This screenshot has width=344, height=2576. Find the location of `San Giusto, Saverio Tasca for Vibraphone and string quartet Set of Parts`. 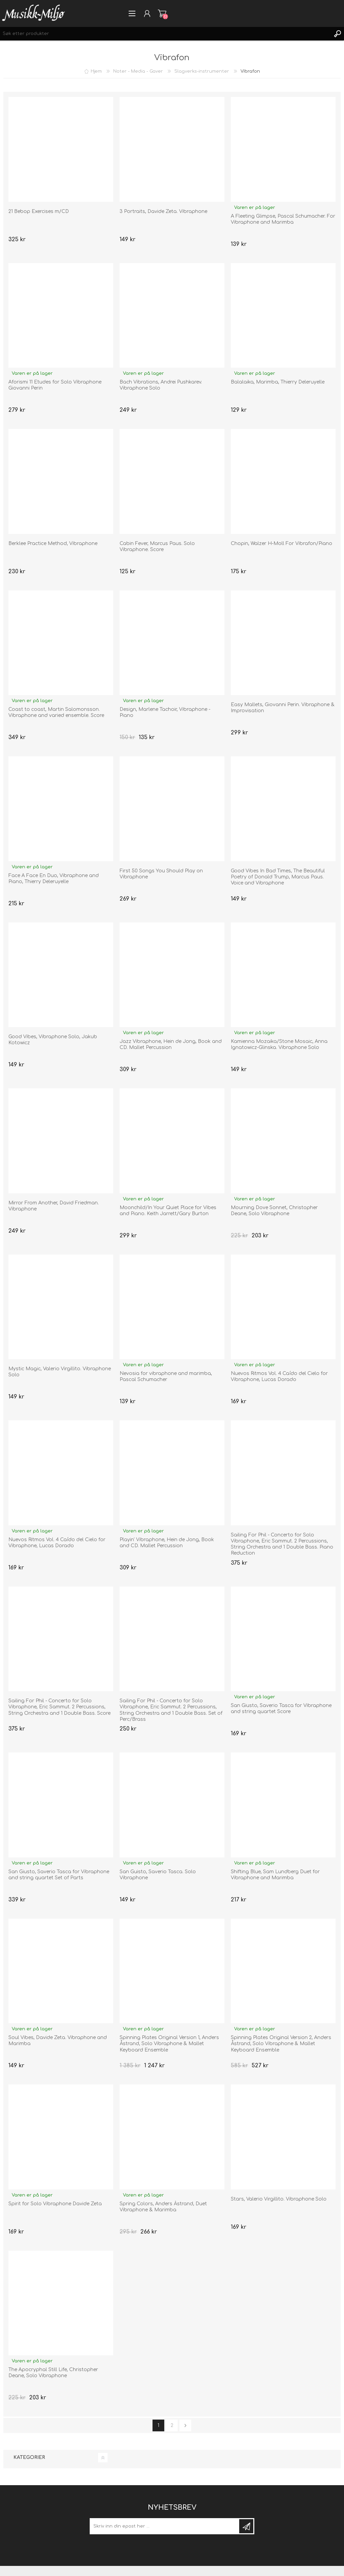

San Giusto, Saverio Tasca for Vibraphone and string quartet Set of Parts is located at coordinates (58, 1874).